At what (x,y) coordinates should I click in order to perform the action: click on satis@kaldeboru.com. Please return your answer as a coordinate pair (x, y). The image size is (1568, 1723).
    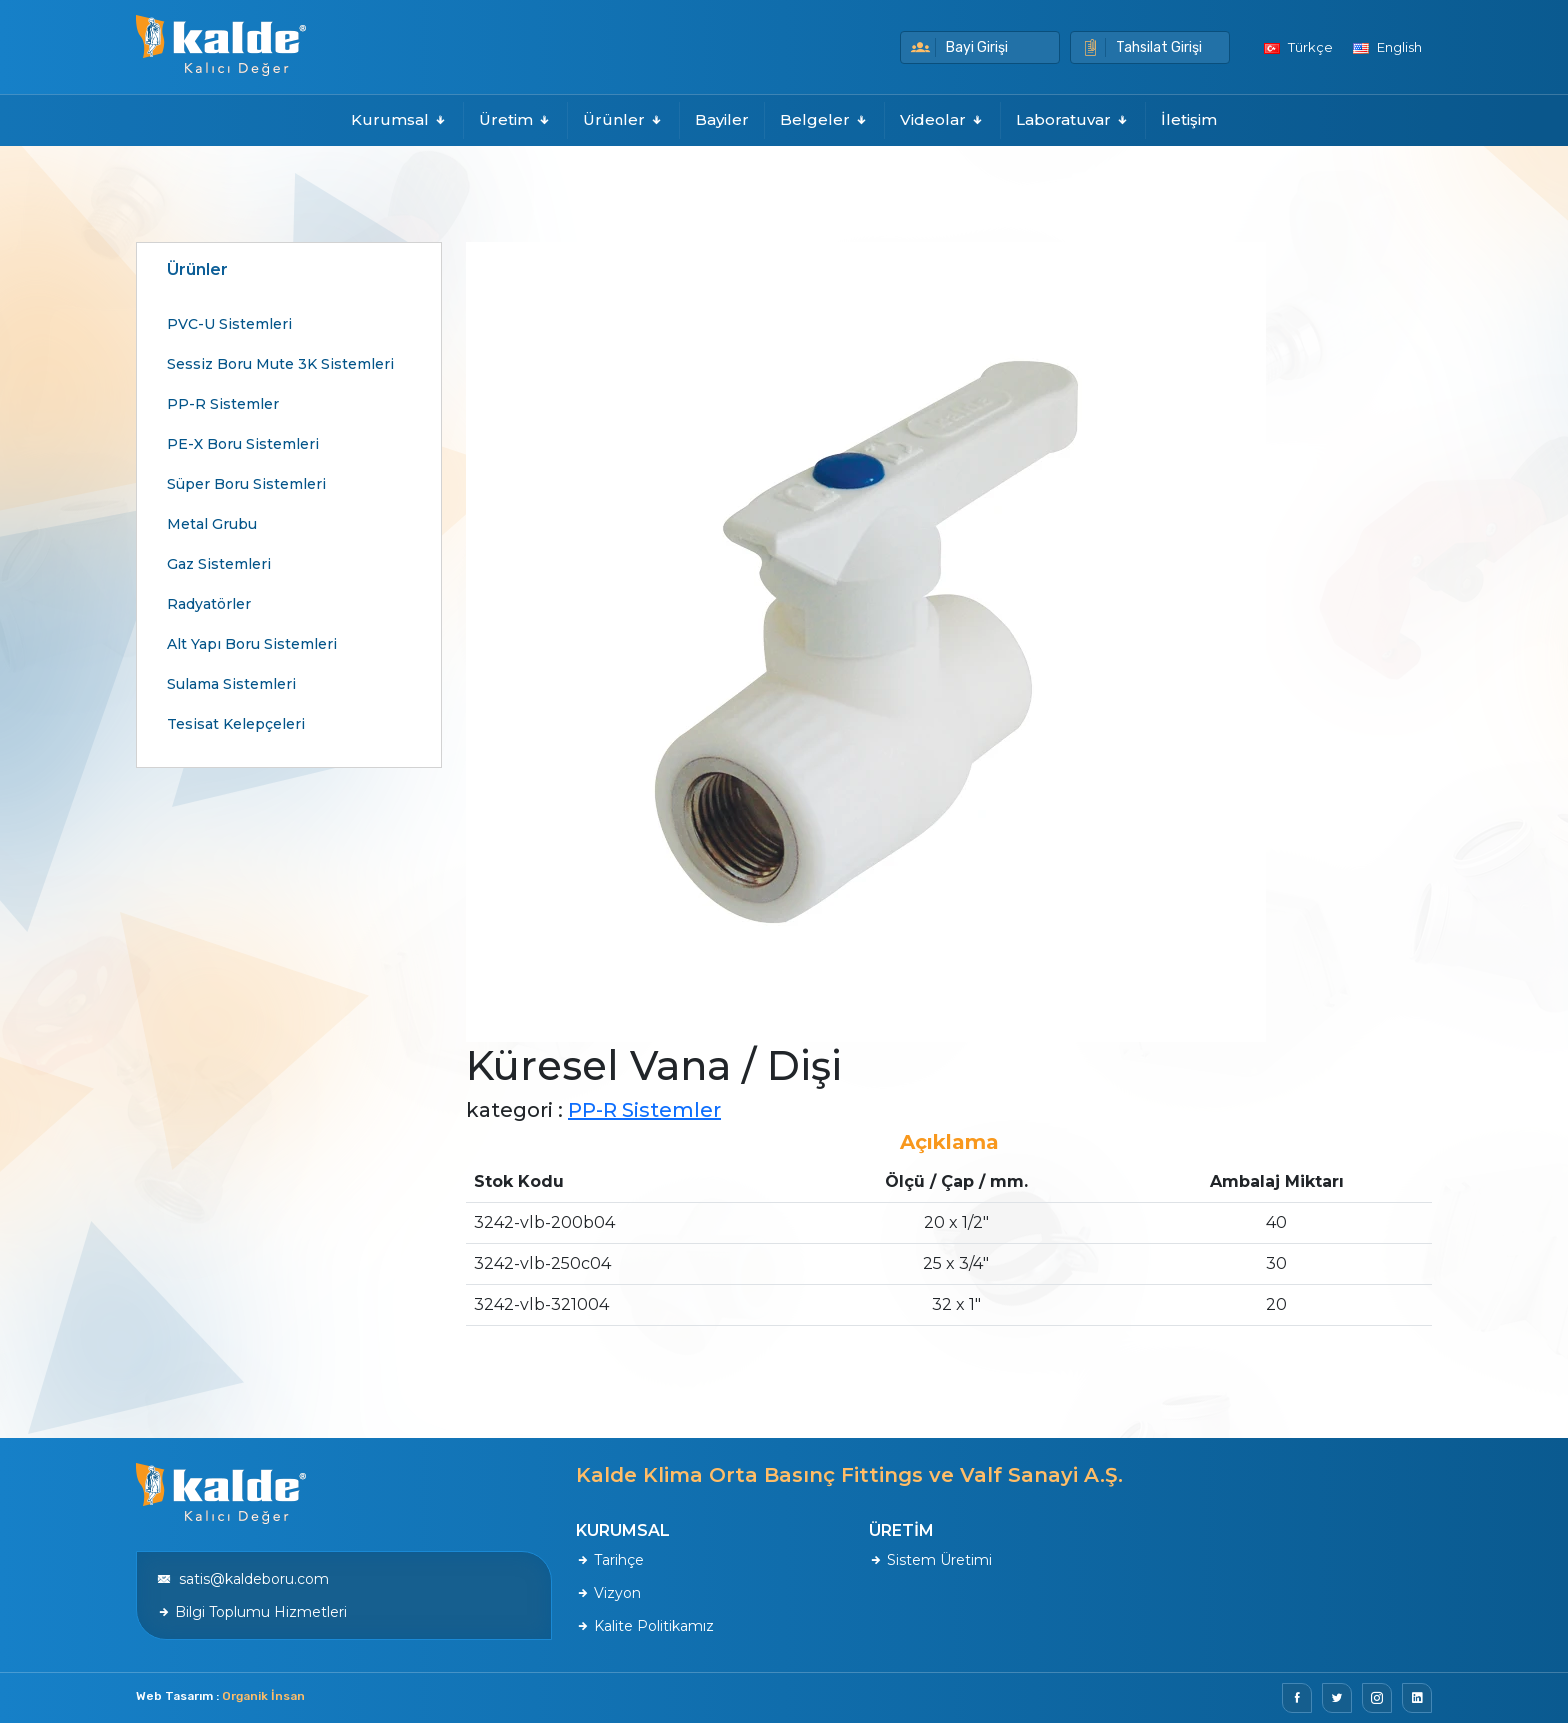
    Looking at the image, I should click on (243, 1579).